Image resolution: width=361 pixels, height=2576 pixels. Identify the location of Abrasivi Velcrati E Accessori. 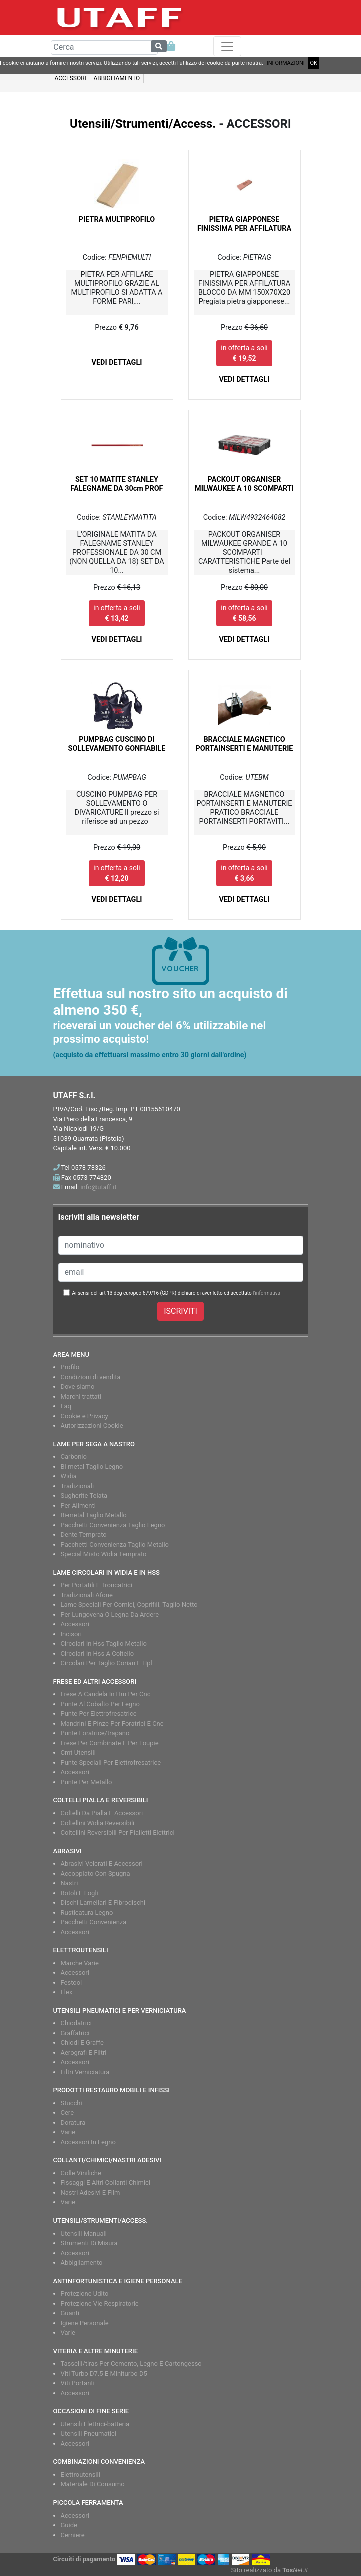
(102, 1863).